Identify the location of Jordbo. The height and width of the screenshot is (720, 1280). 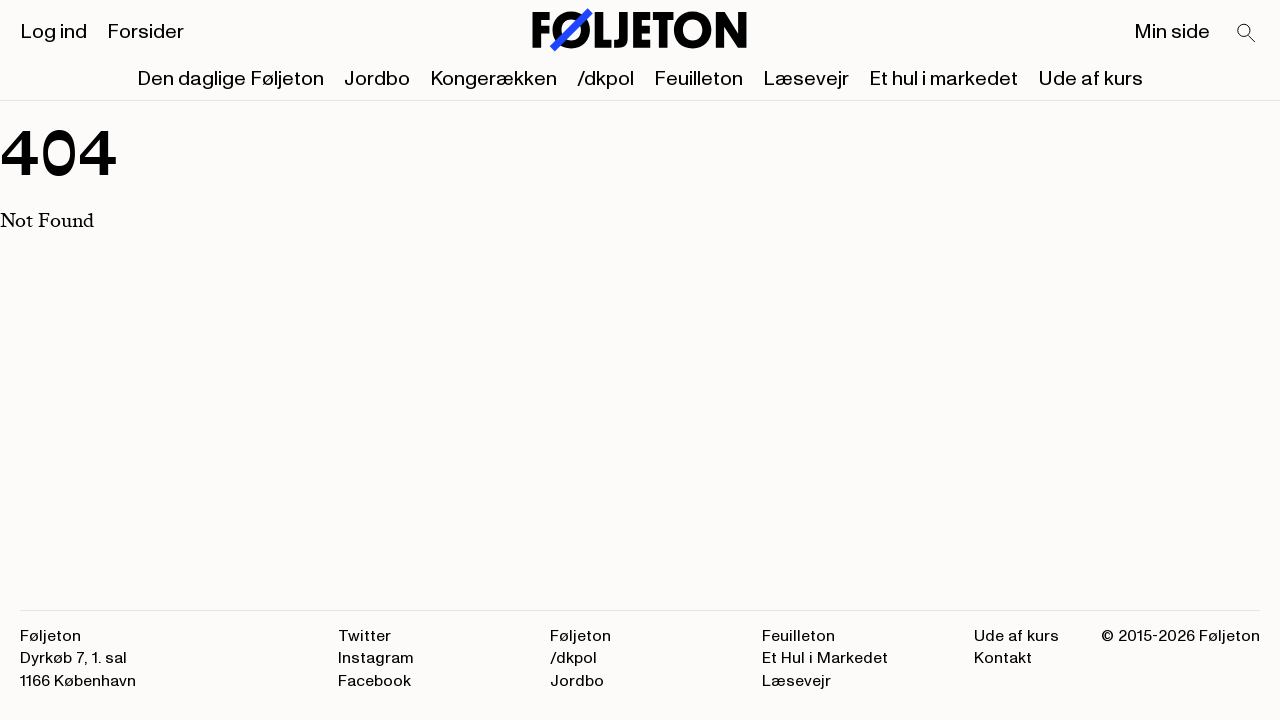
(377, 79).